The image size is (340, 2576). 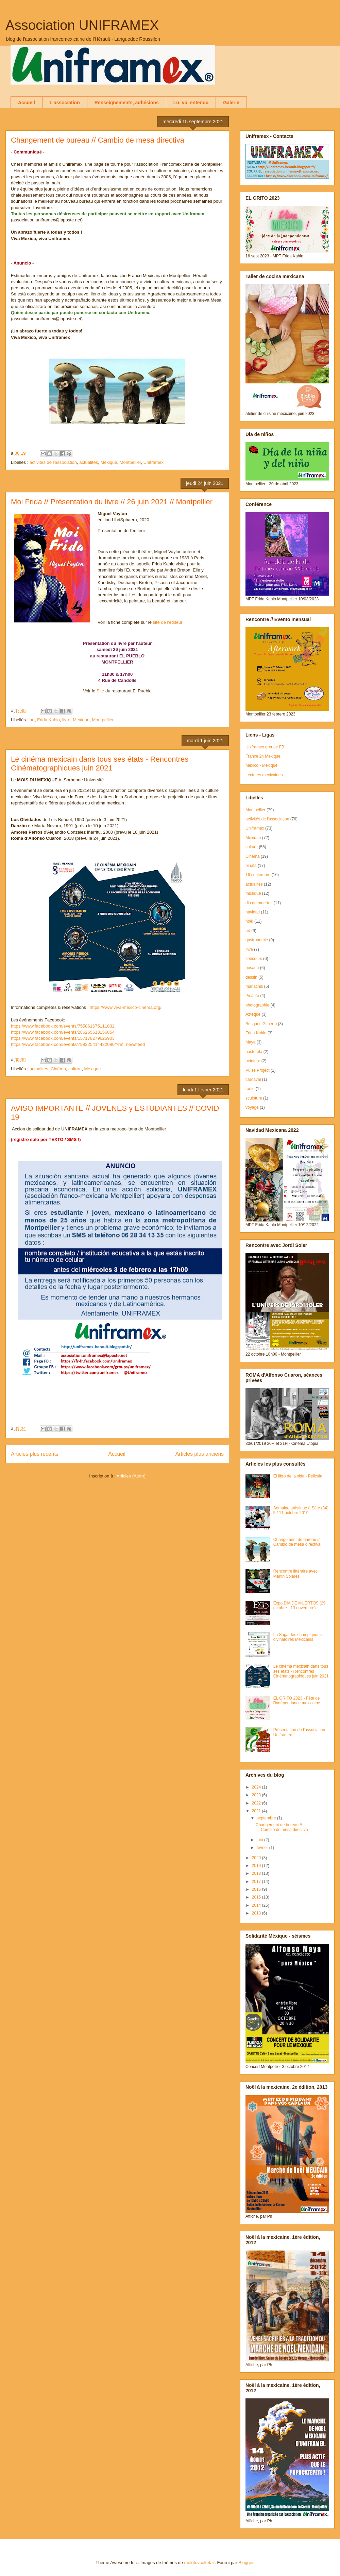 What do you see at coordinates (296, 1700) in the screenshot?
I see `EL GRITO 2023 - Fête de l'indépendance mexicaine` at bounding box center [296, 1700].